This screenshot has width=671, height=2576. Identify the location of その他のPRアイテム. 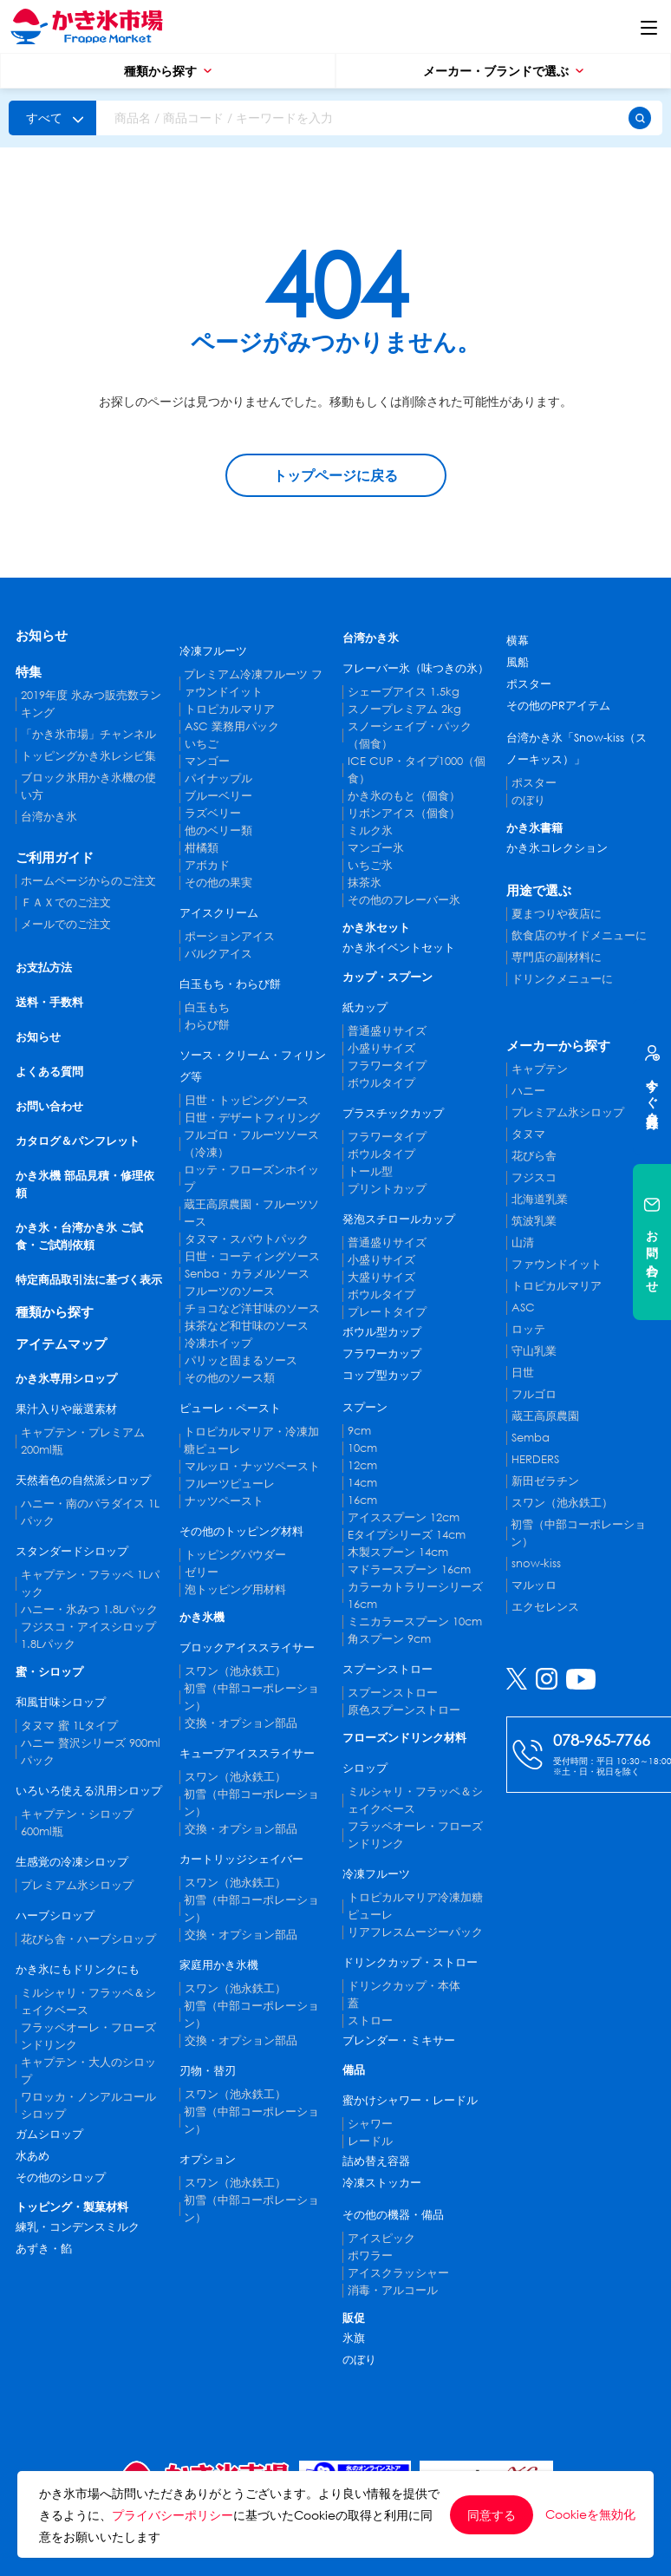
(558, 705).